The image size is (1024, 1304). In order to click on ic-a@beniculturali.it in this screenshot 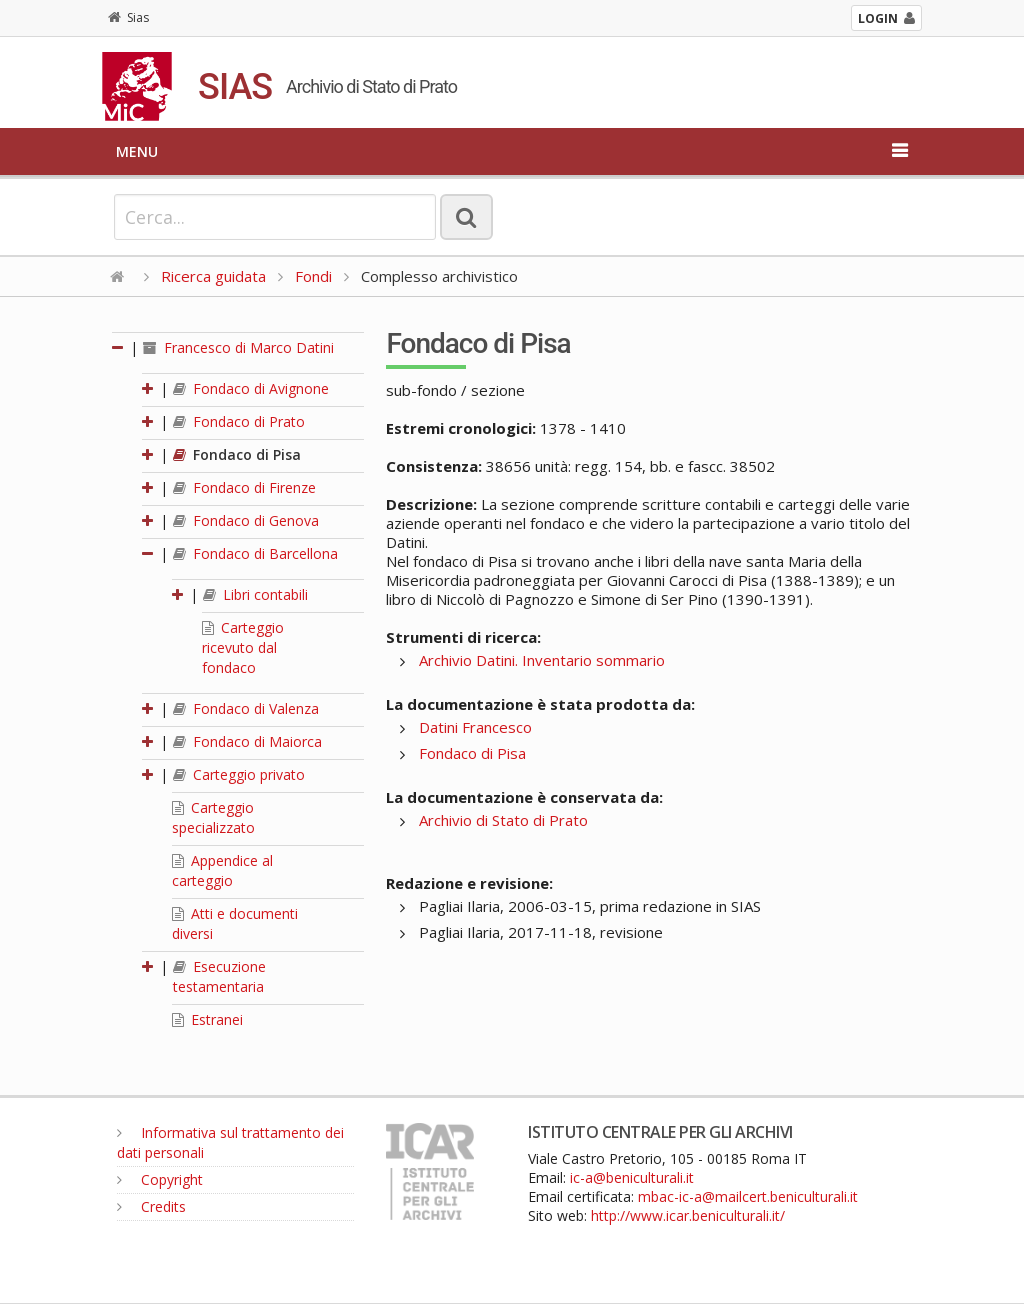, I will do `click(632, 1177)`.